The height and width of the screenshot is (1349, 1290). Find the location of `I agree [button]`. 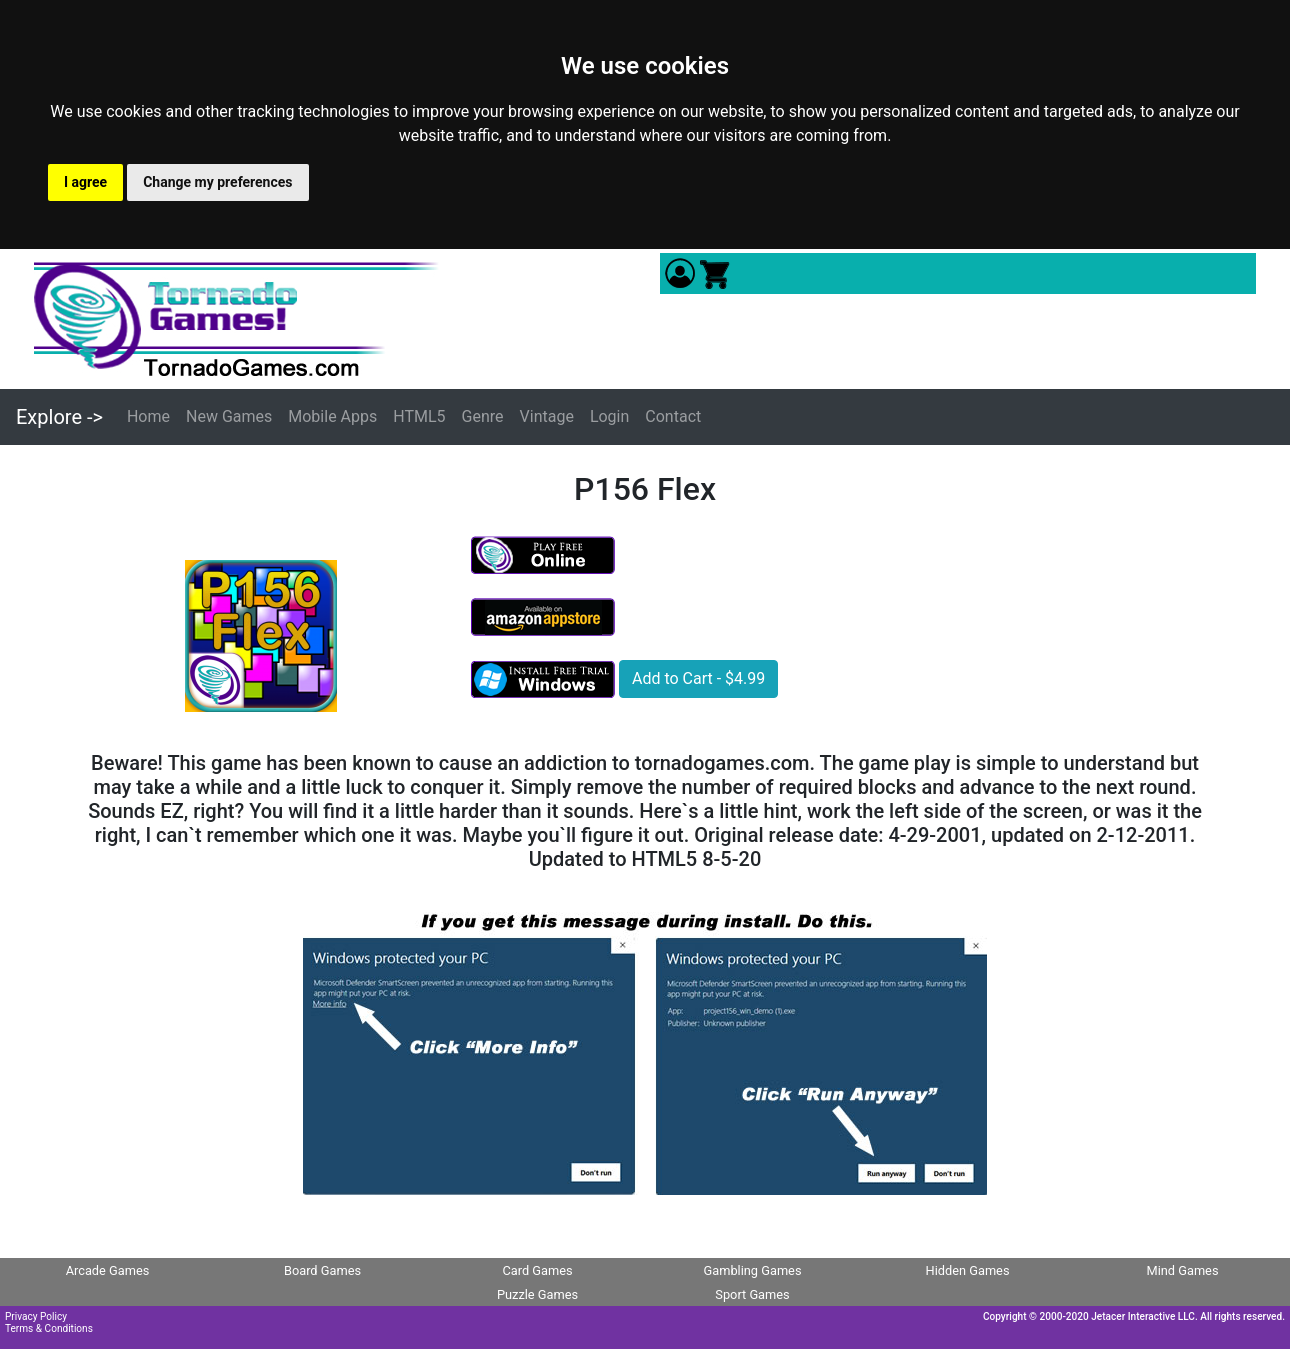

I agree [button] is located at coordinates (85, 182).